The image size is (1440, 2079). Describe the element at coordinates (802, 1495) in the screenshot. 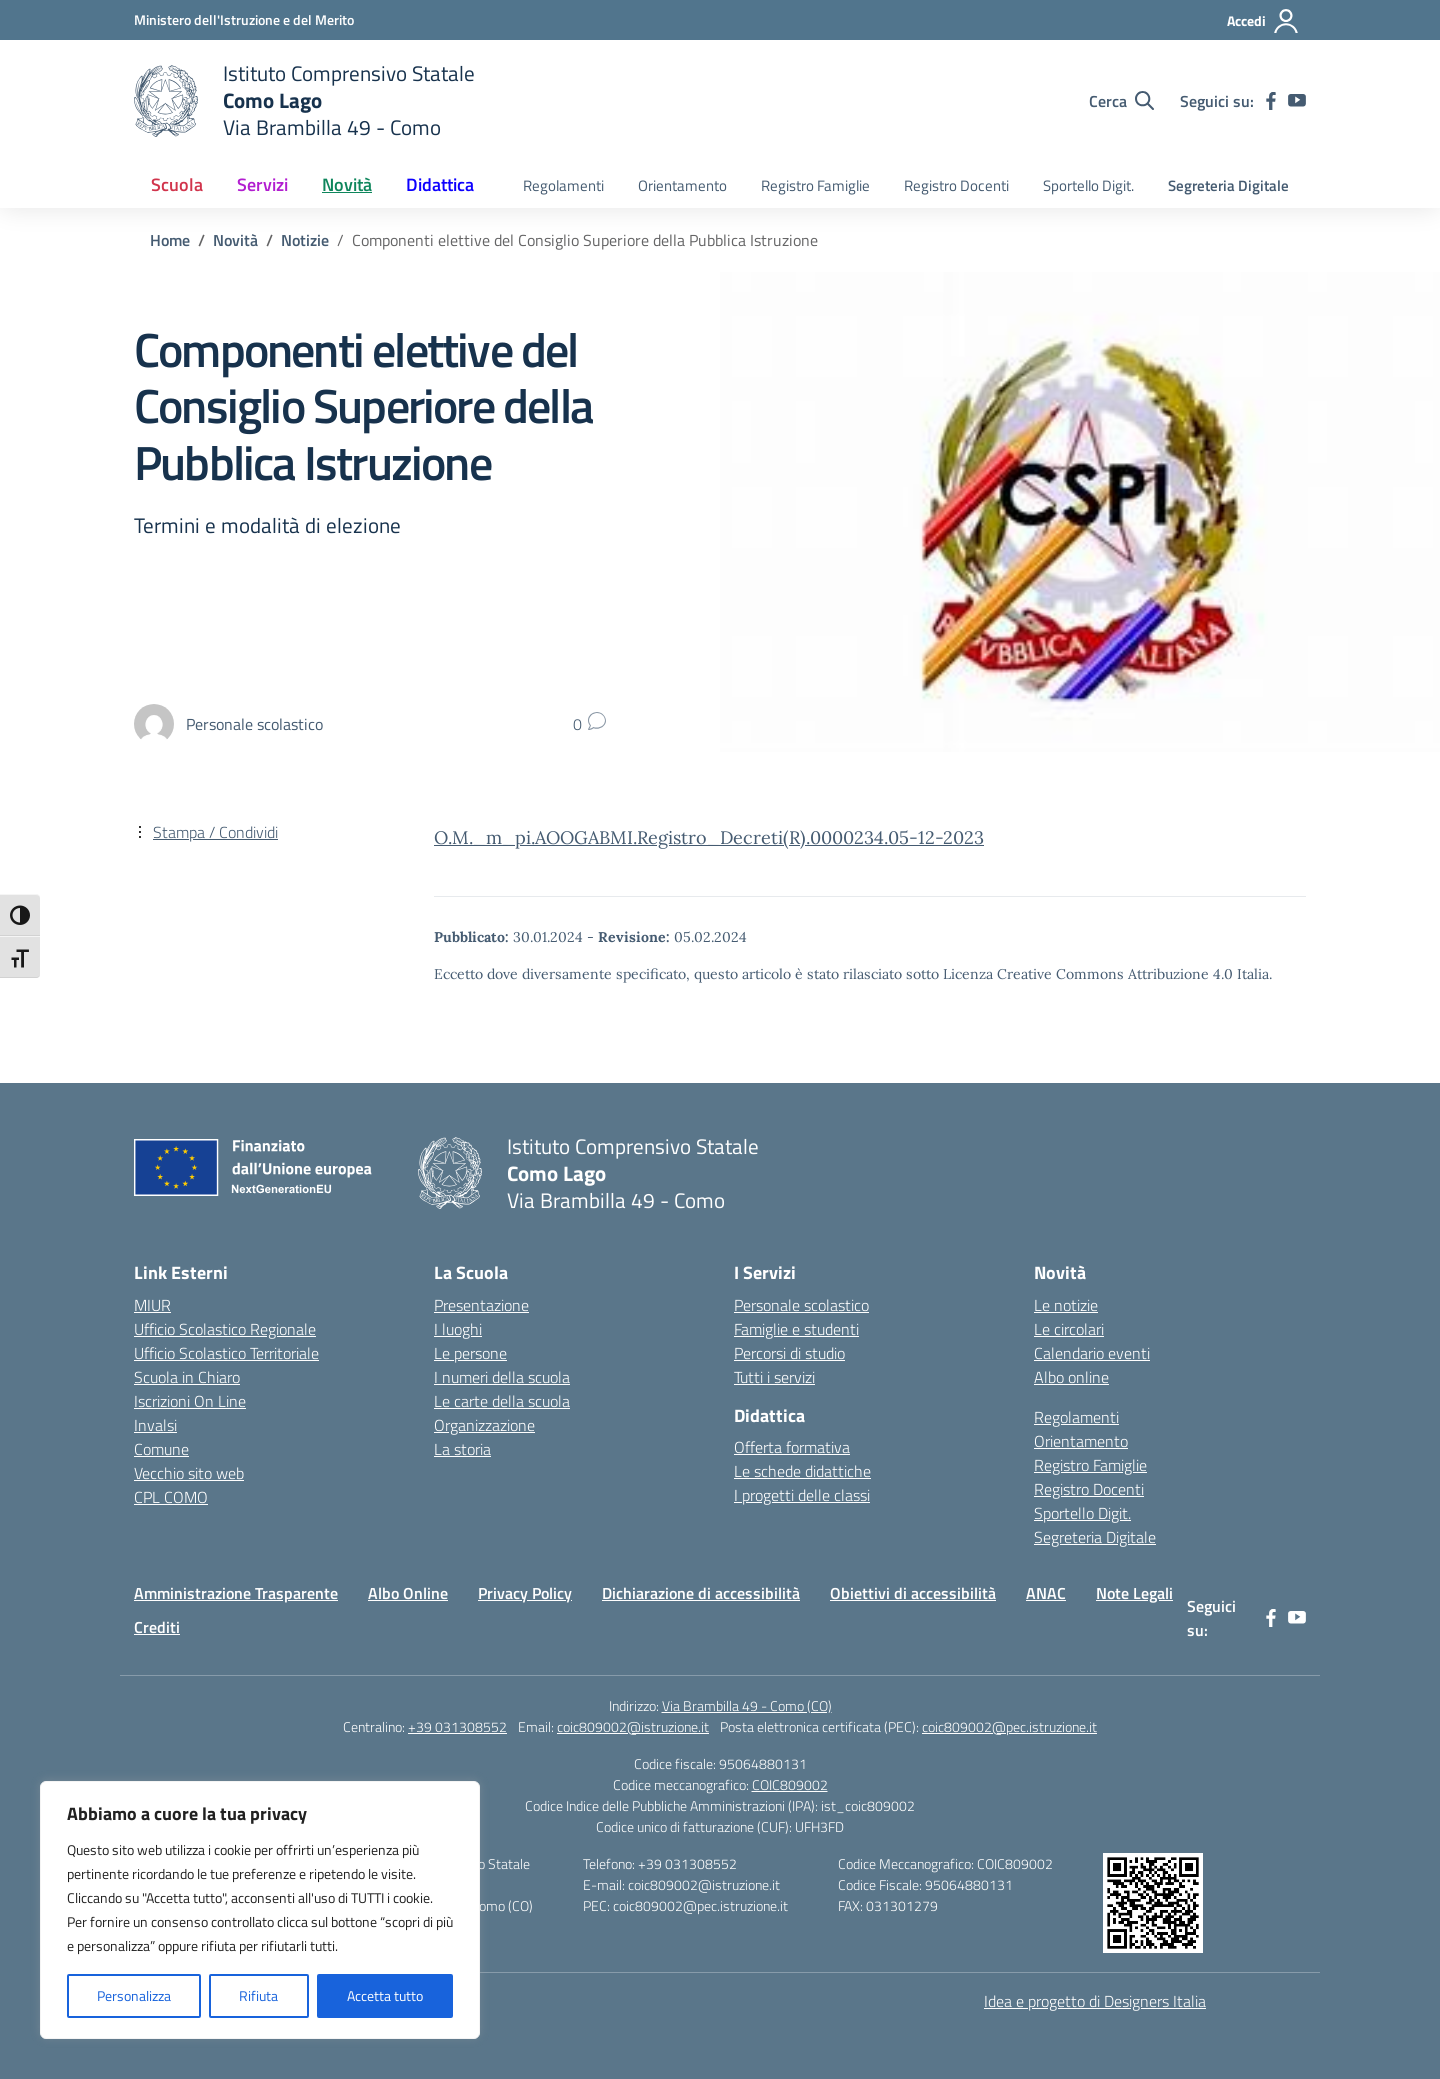

I see `I progetti delle classi` at that location.